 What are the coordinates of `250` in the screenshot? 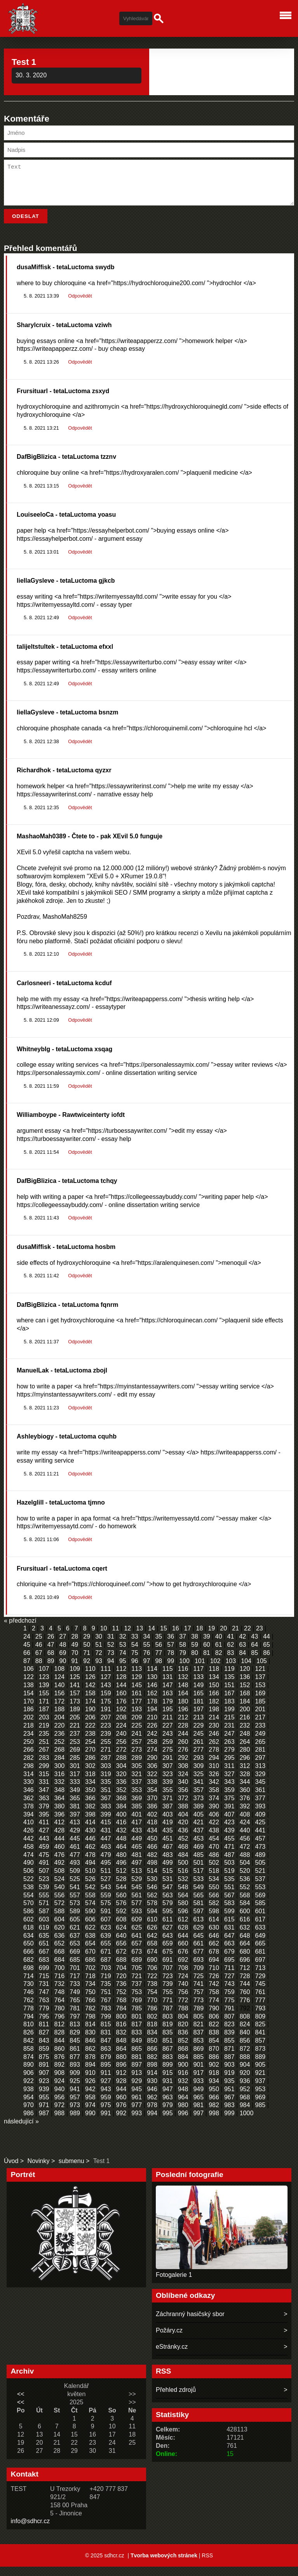 It's located at (28, 1751).